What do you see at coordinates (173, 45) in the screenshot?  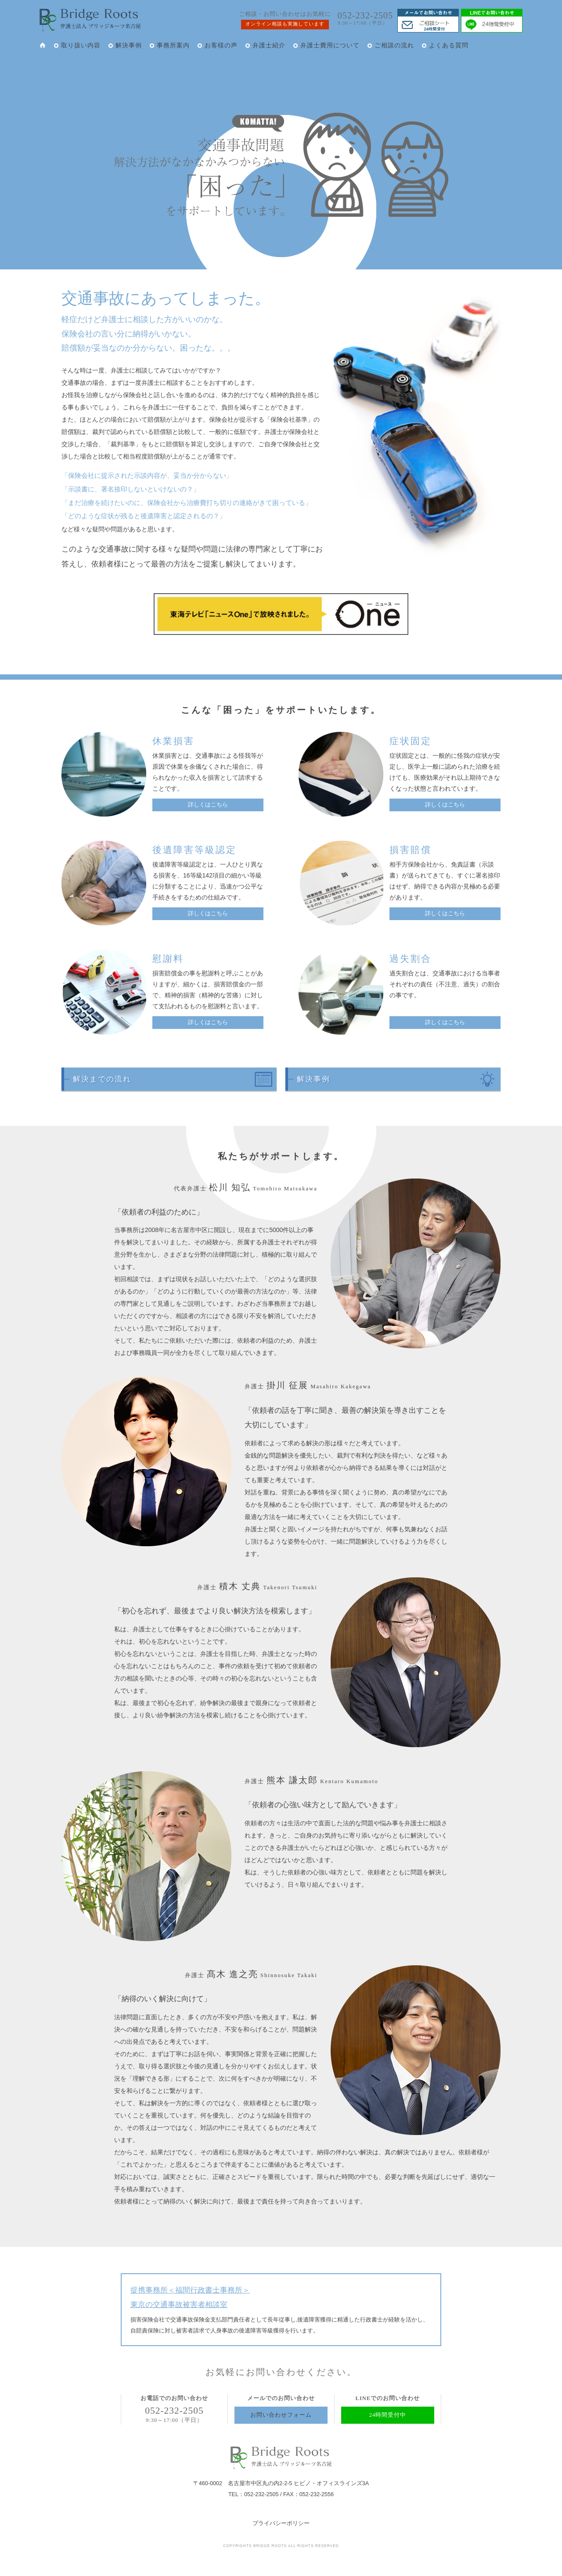 I see `事務所案内` at bounding box center [173, 45].